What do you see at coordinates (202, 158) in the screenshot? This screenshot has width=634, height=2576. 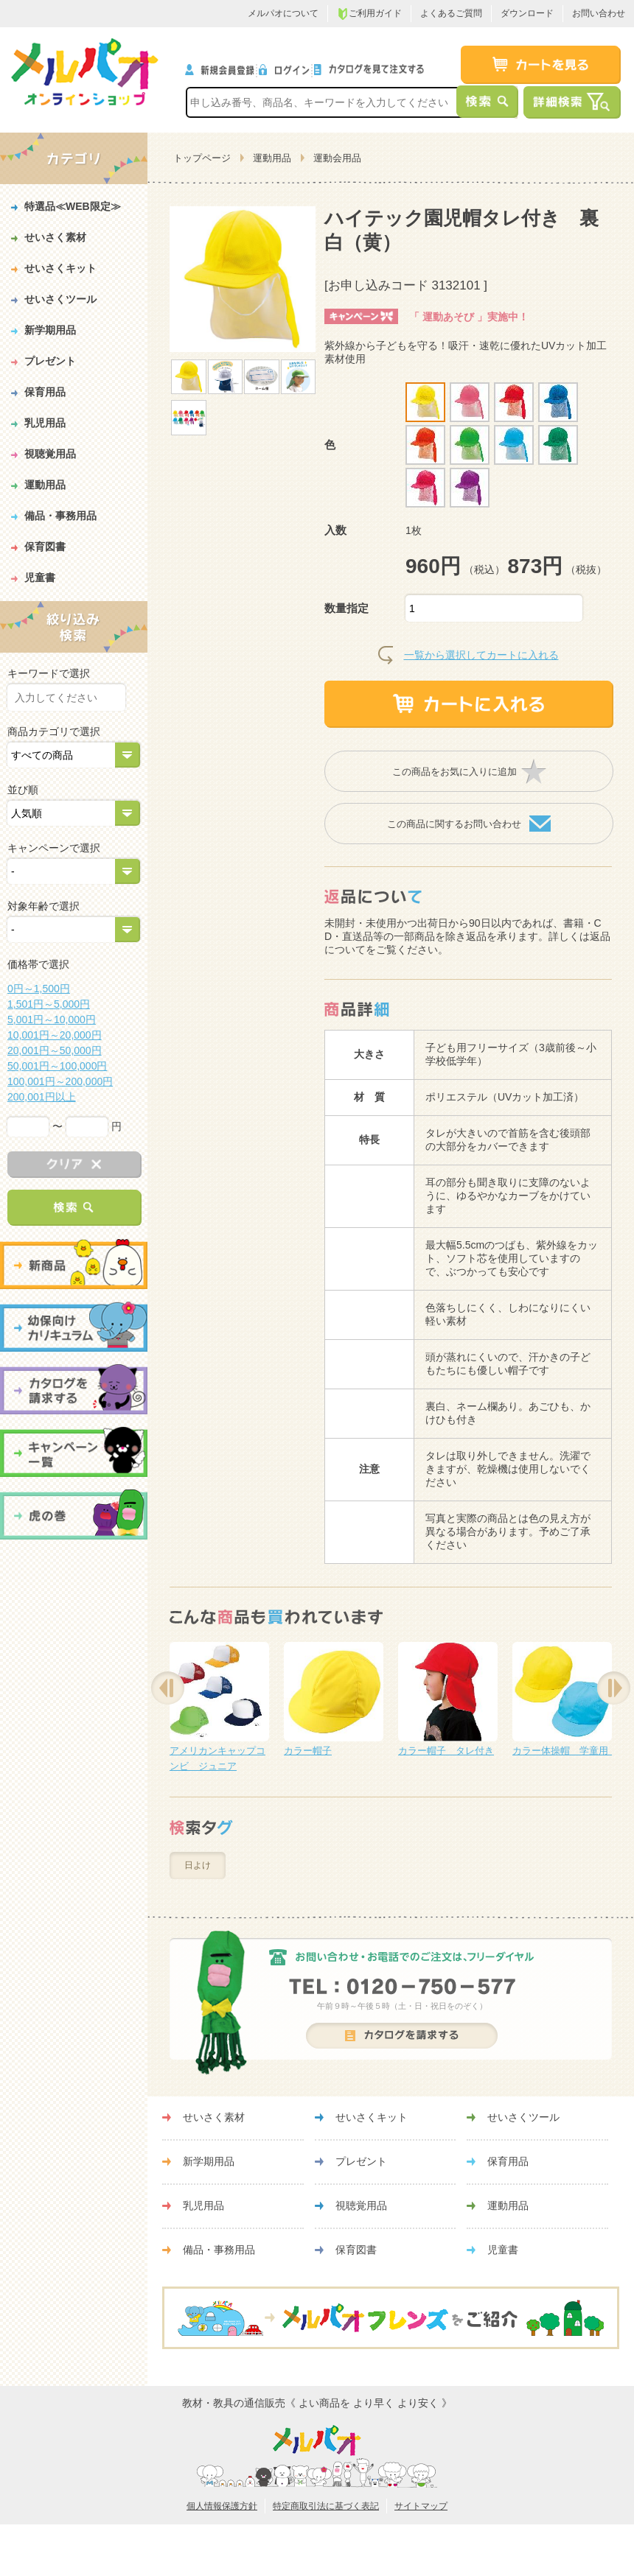 I see `トップページ` at bounding box center [202, 158].